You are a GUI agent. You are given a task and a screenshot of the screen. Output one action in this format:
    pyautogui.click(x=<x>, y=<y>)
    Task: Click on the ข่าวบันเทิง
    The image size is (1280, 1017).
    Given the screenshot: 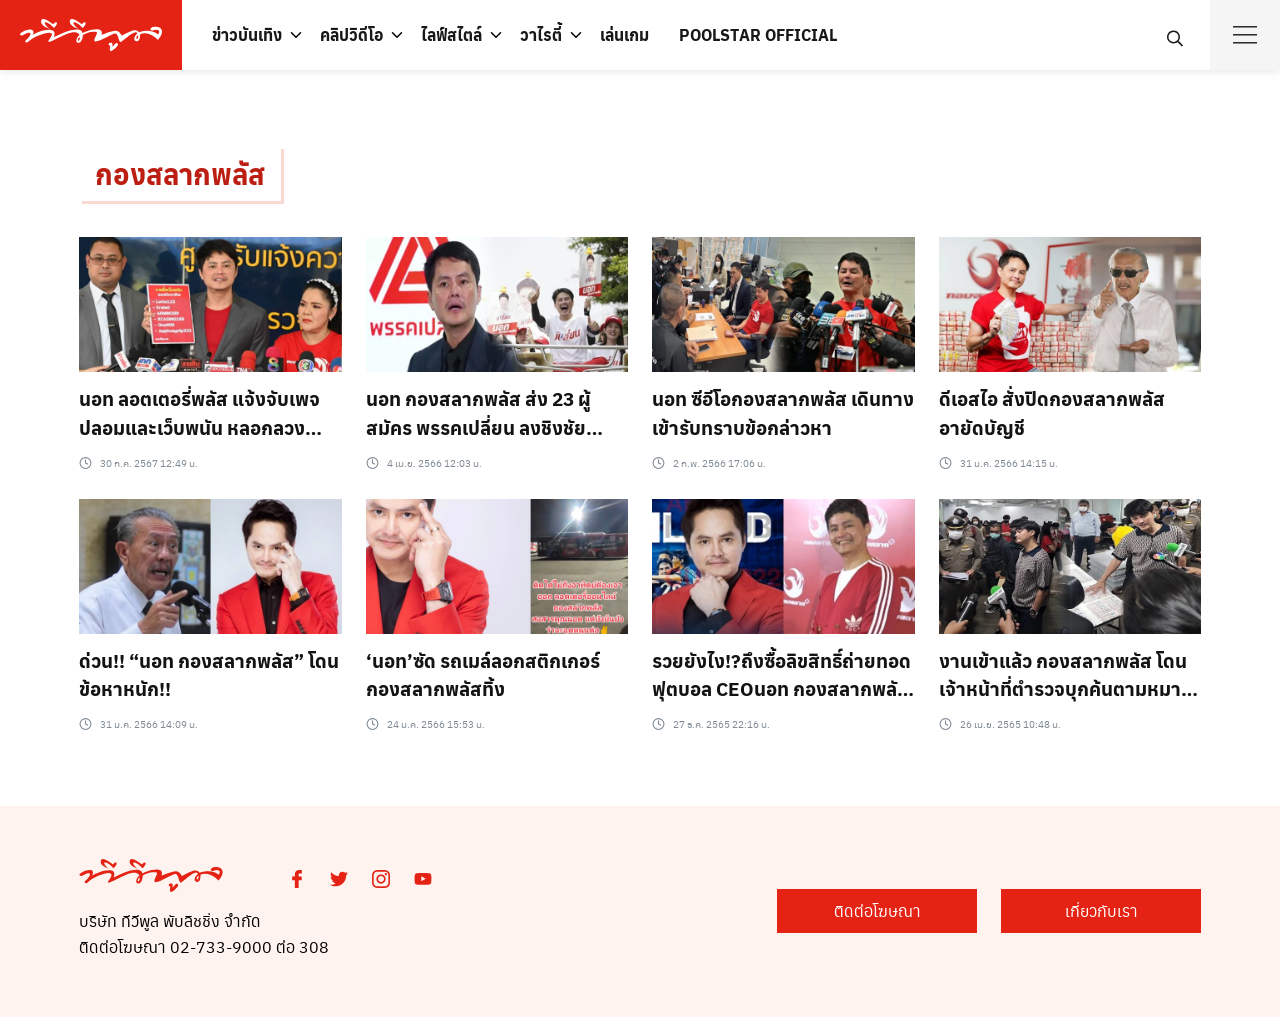 What is the action you would take?
    pyautogui.click(x=247, y=34)
    